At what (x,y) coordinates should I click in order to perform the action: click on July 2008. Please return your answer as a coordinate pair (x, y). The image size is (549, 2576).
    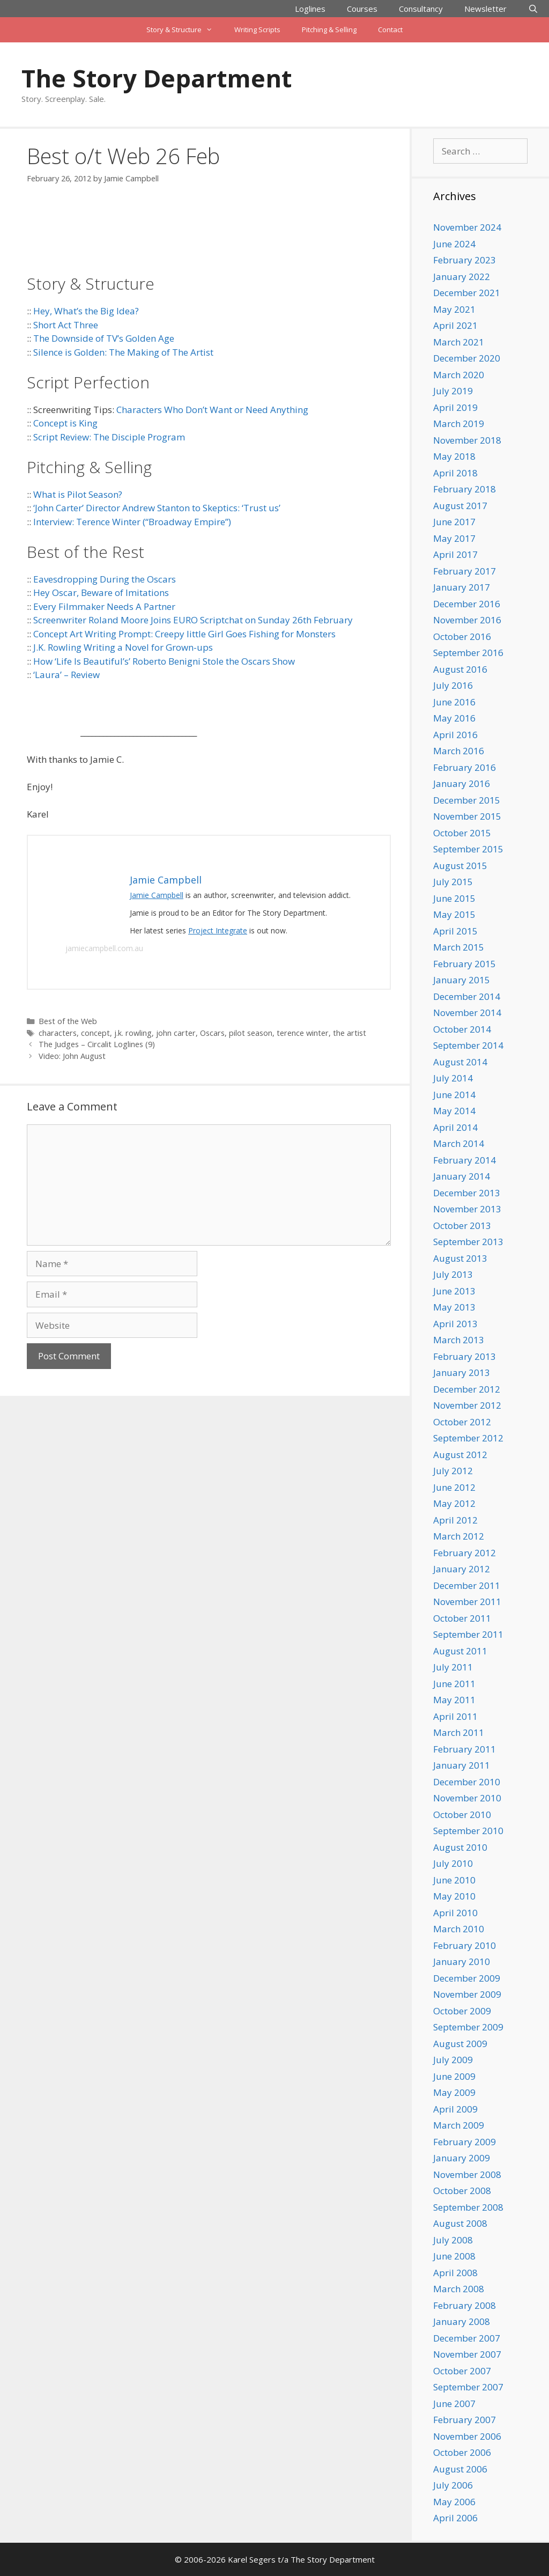
    Looking at the image, I should click on (453, 2240).